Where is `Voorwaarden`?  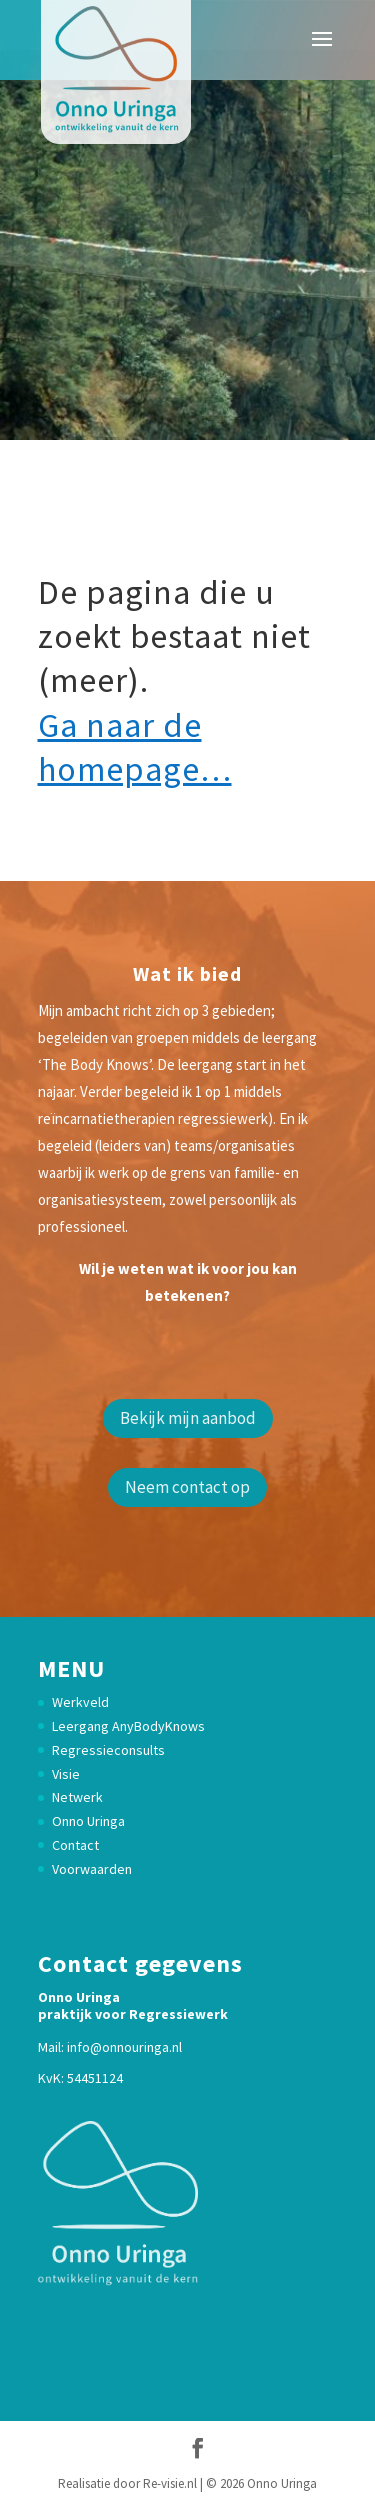 Voorwaarden is located at coordinates (92, 1869).